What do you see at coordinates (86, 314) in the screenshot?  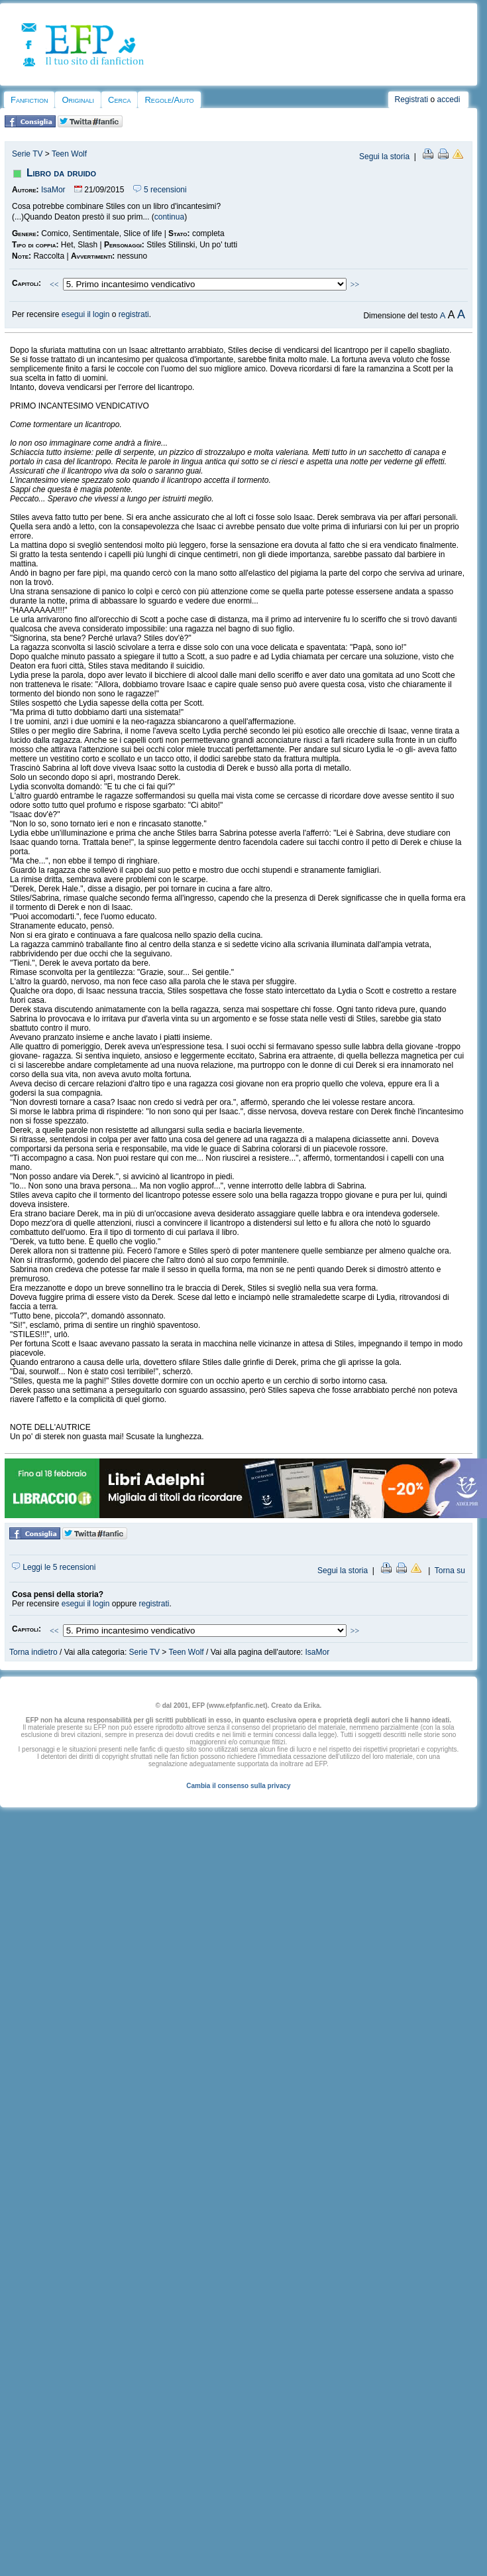 I see `esegui il login` at bounding box center [86, 314].